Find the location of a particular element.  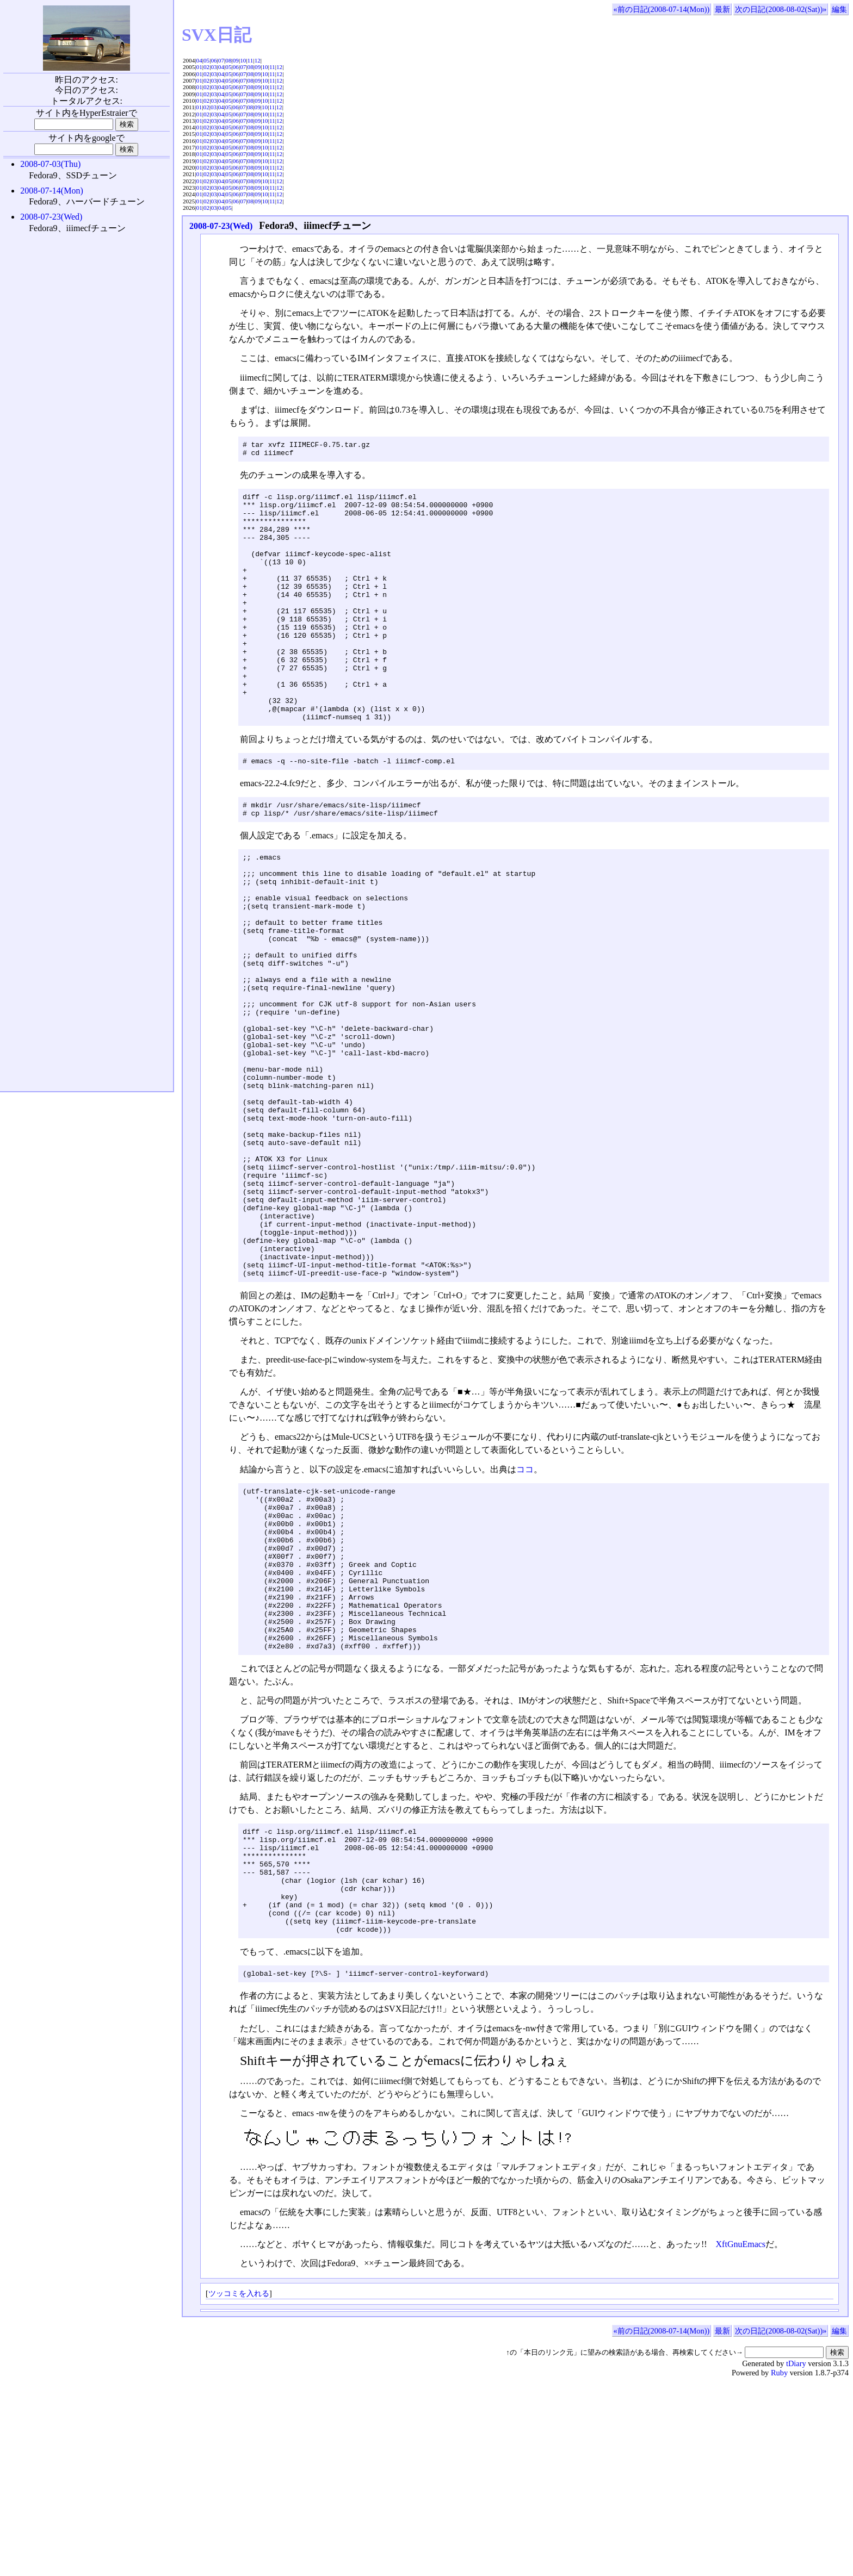

tDiary is located at coordinates (796, 2557).